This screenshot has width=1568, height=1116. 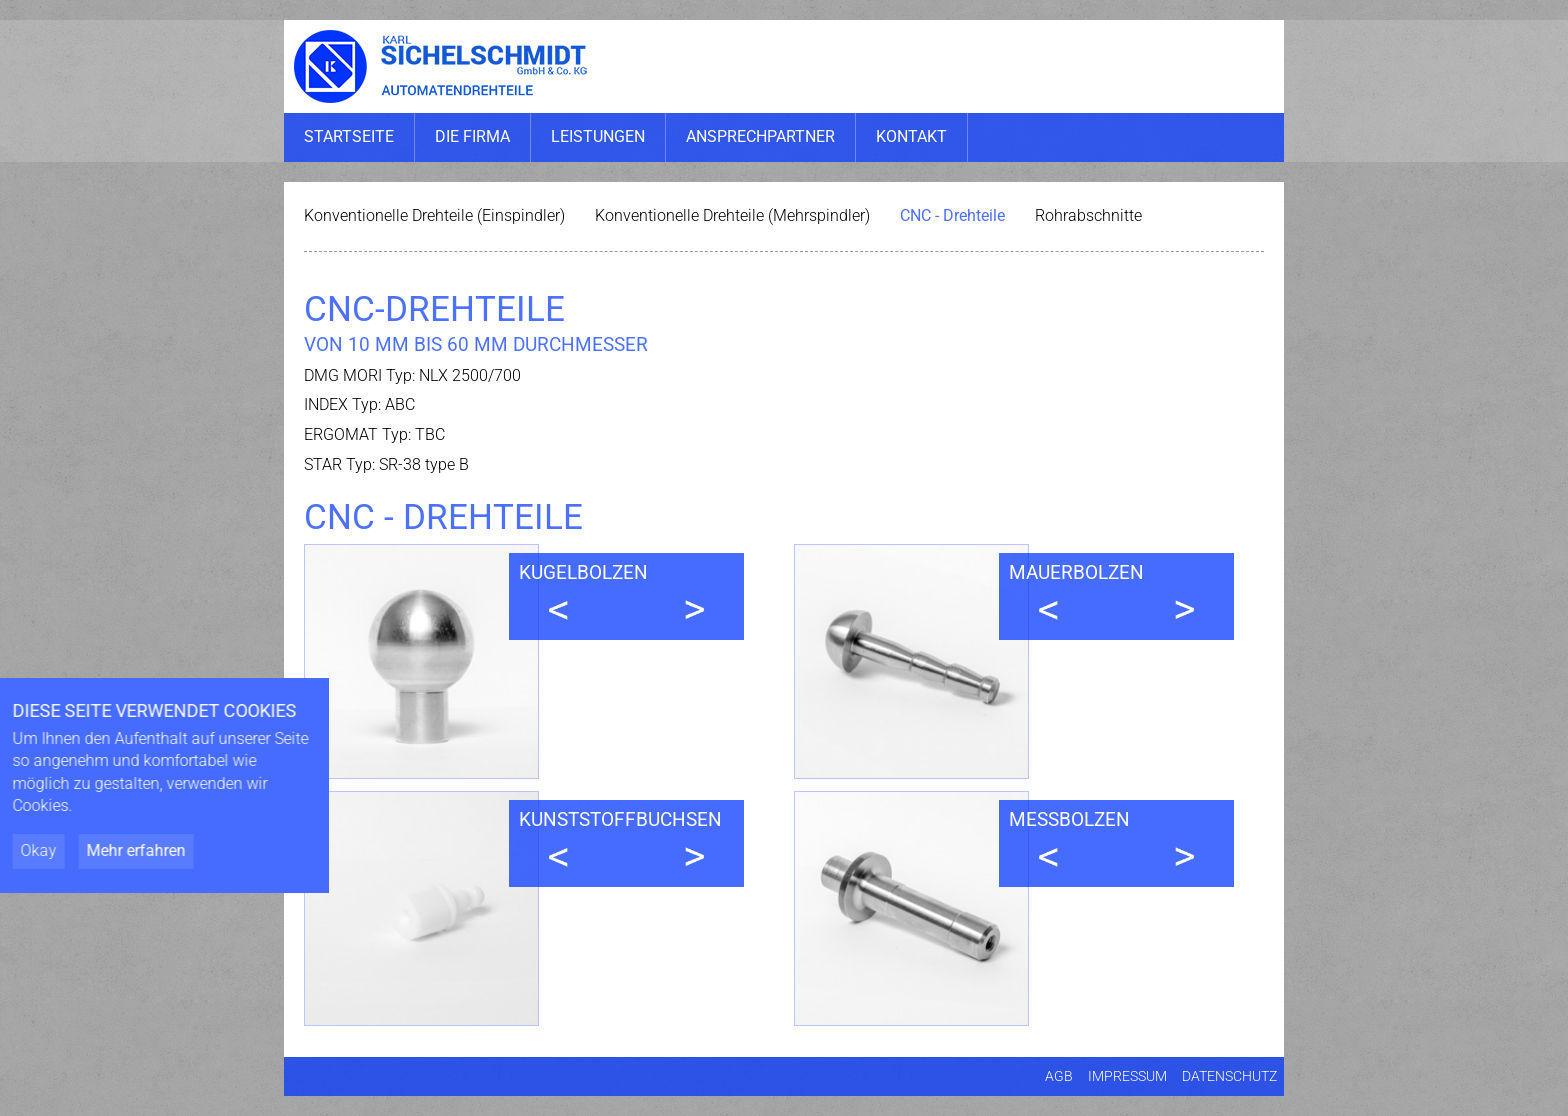 What do you see at coordinates (1088, 215) in the screenshot?
I see `Rohrabschnitte` at bounding box center [1088, 215].